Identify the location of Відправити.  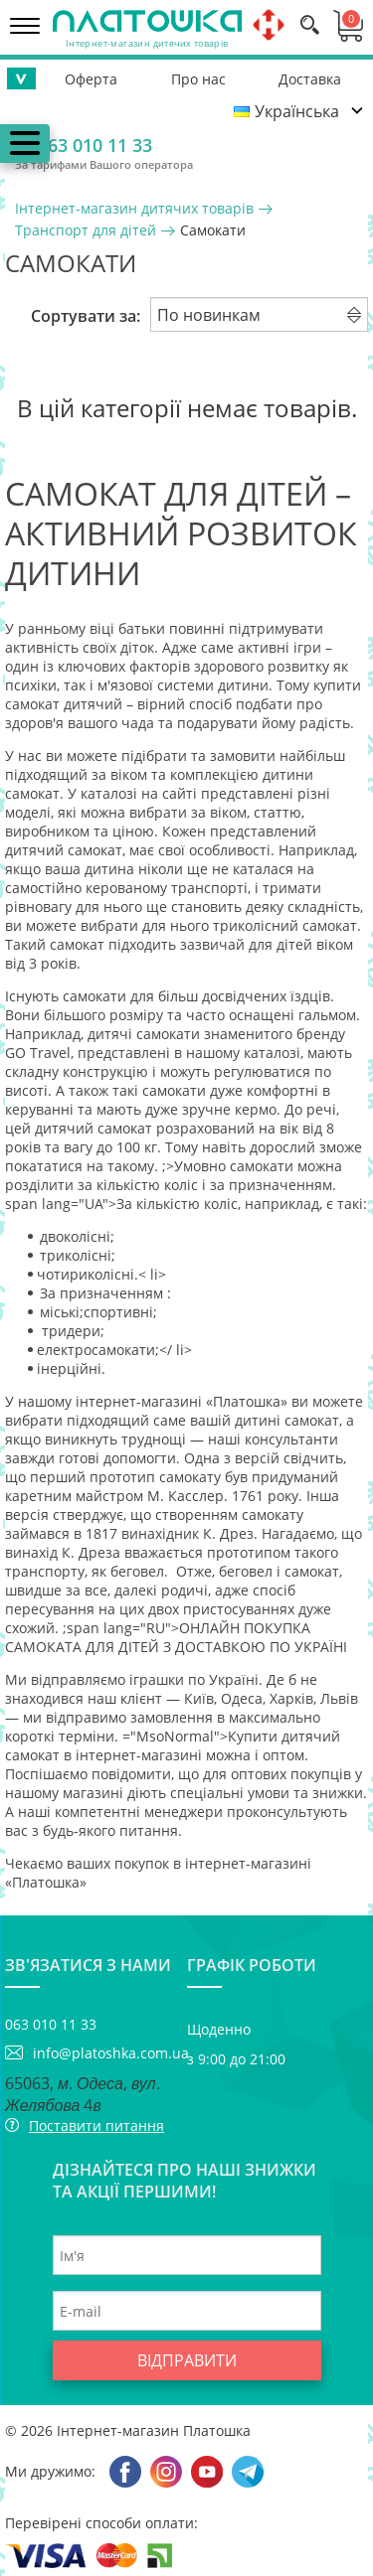
(187, 2360).